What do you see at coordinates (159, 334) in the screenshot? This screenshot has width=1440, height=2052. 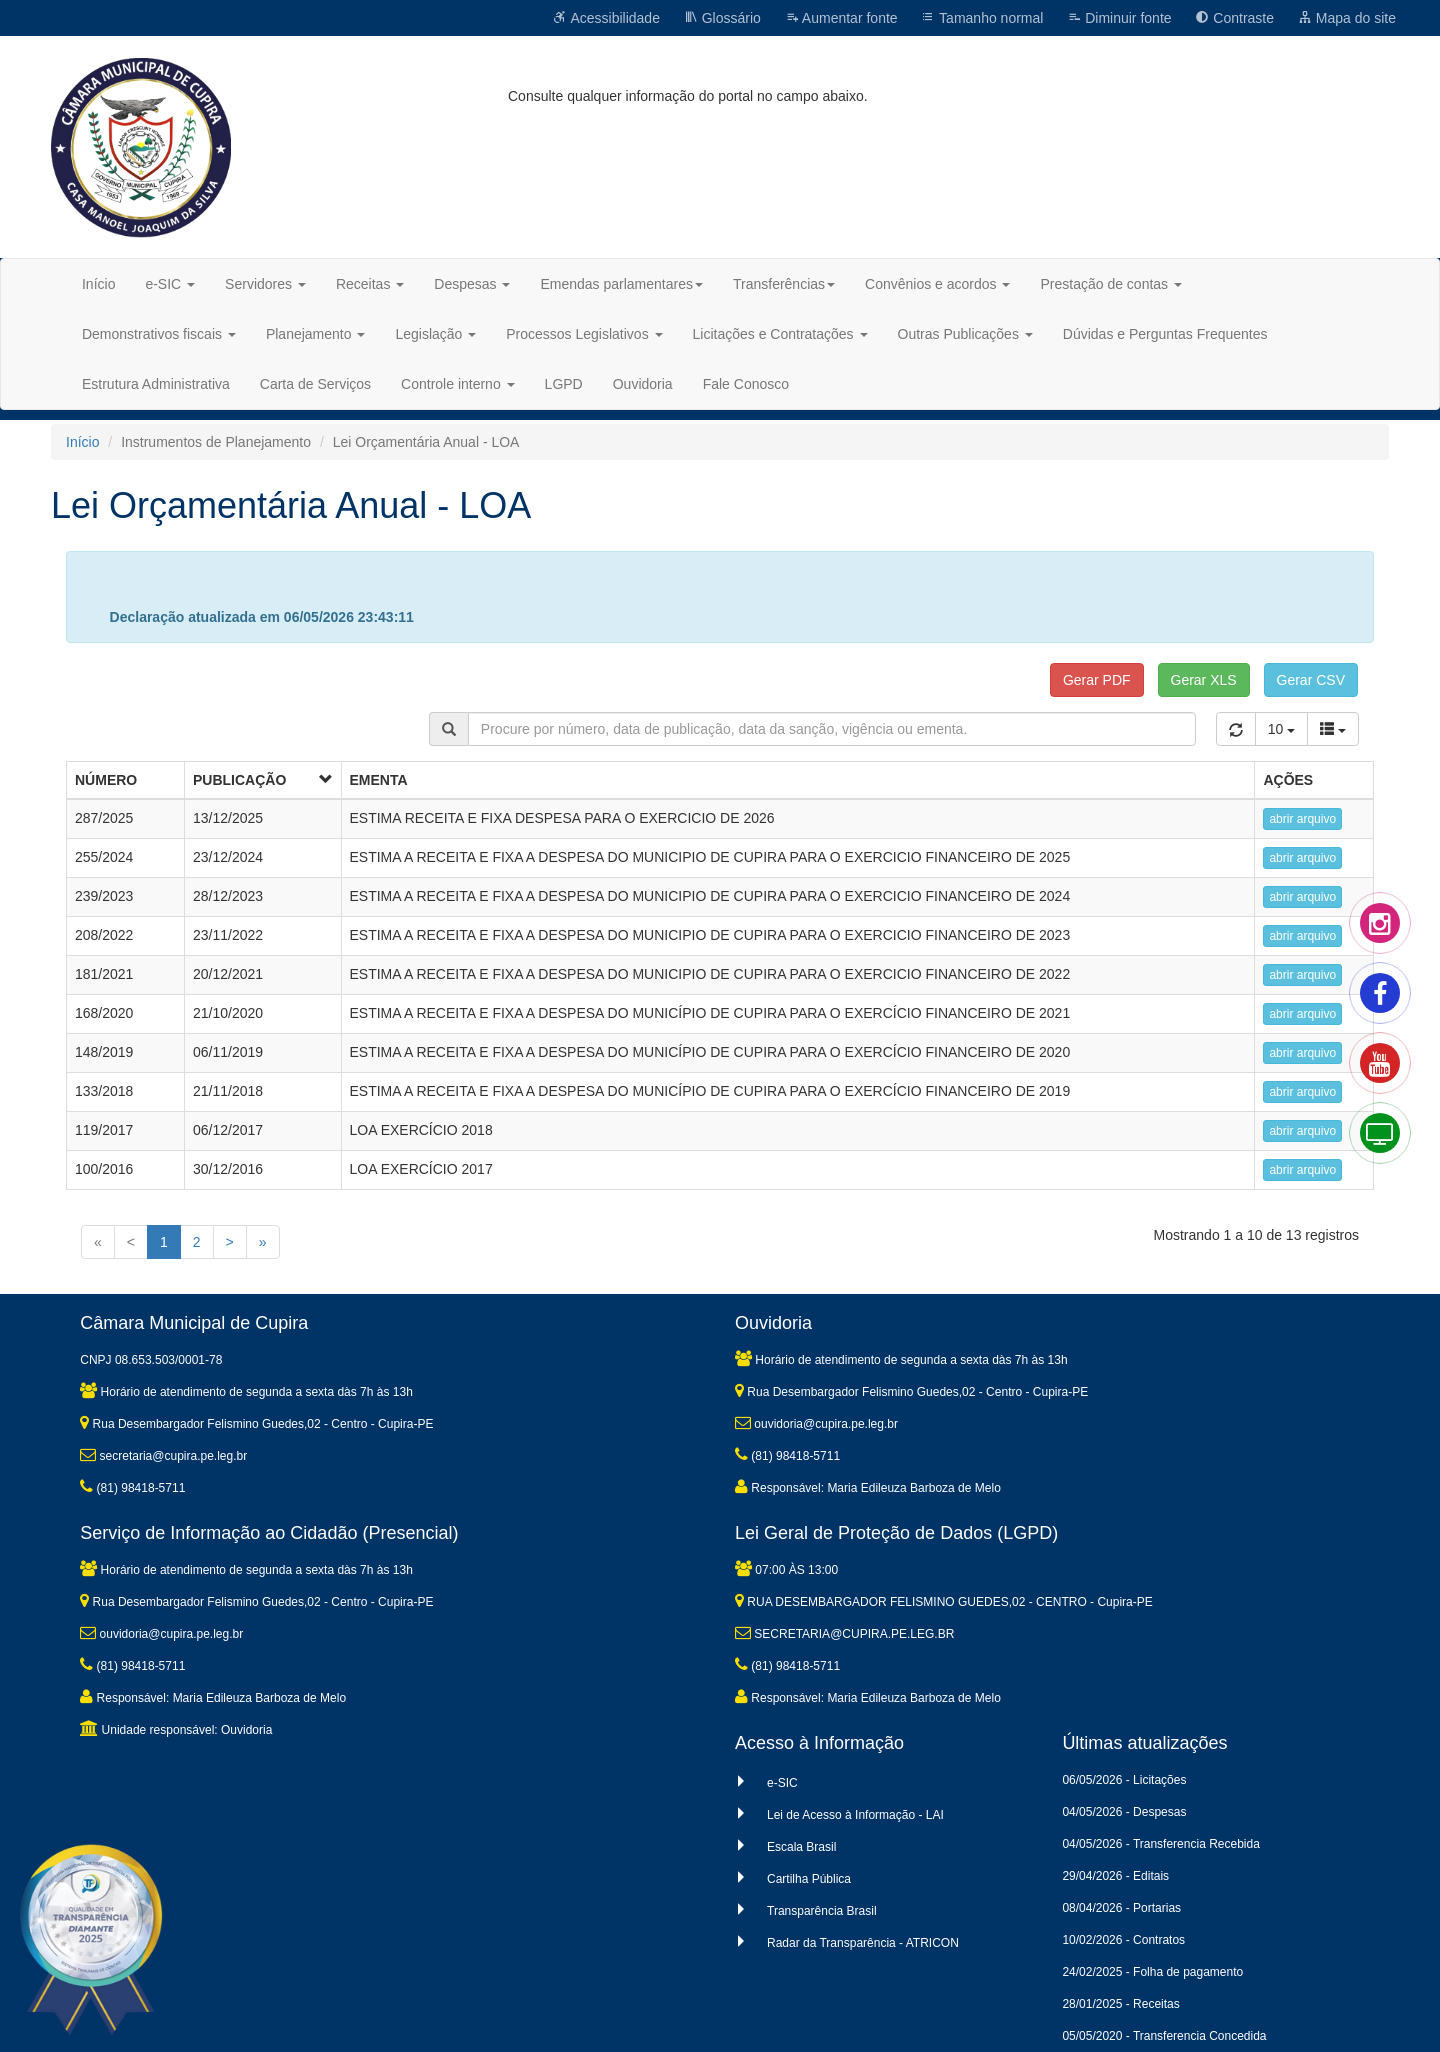 I see `Demonstrativos fiscais [button]` at bounding box center [159, 334].